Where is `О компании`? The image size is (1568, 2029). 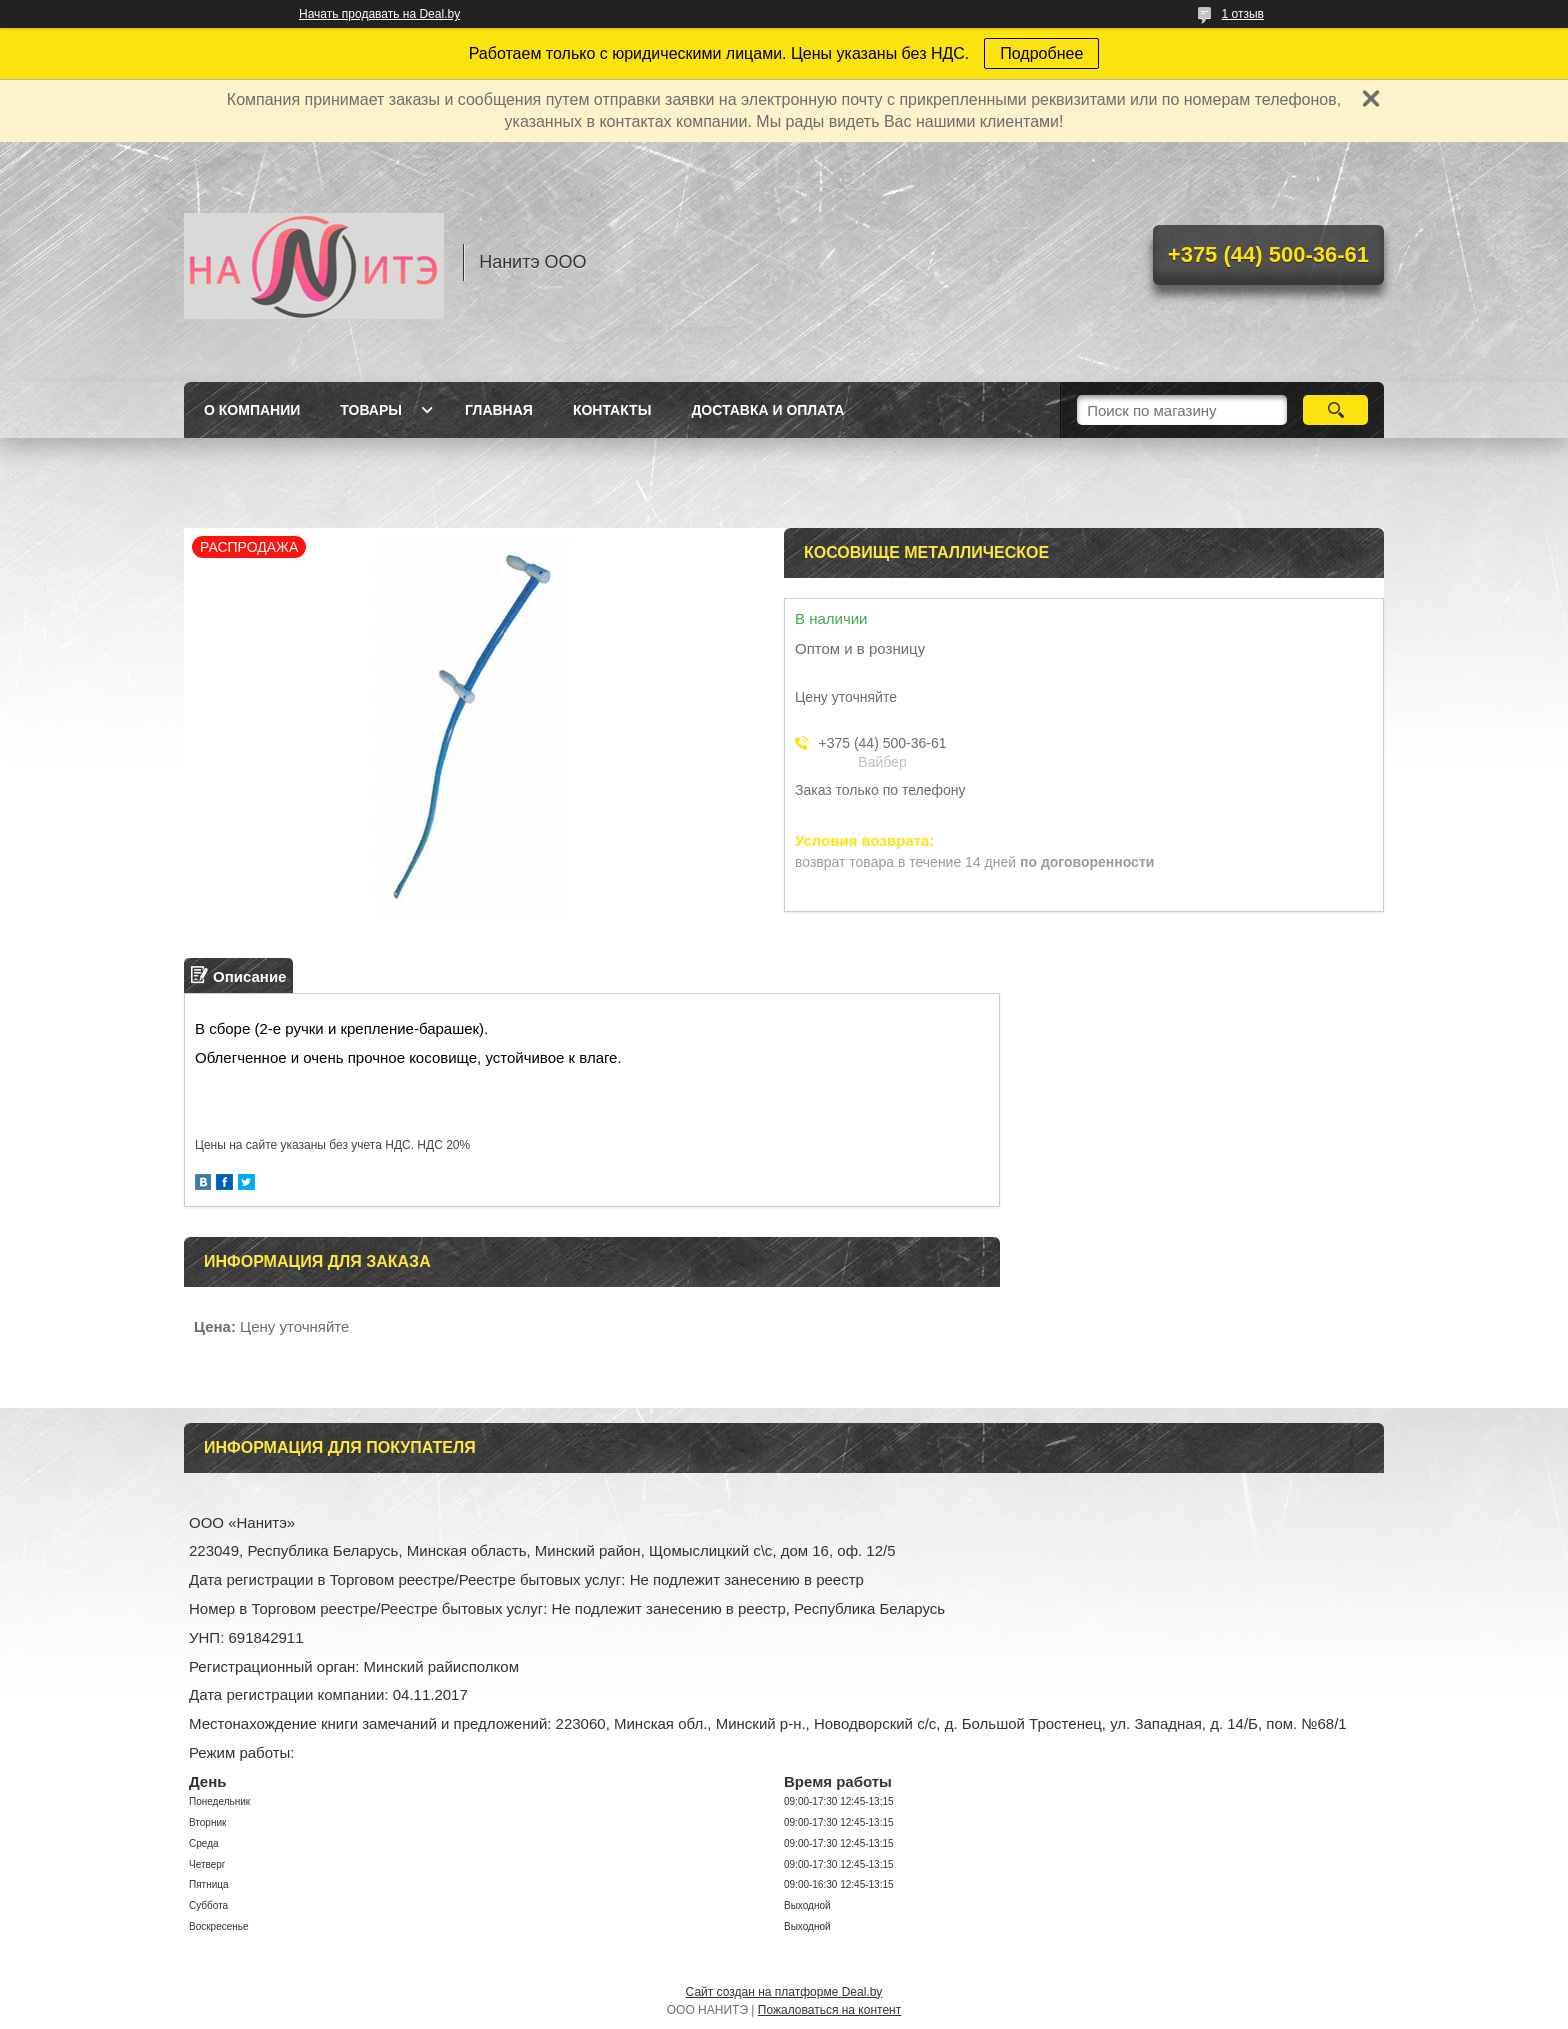
О компании is located at coordinates (252, 410).